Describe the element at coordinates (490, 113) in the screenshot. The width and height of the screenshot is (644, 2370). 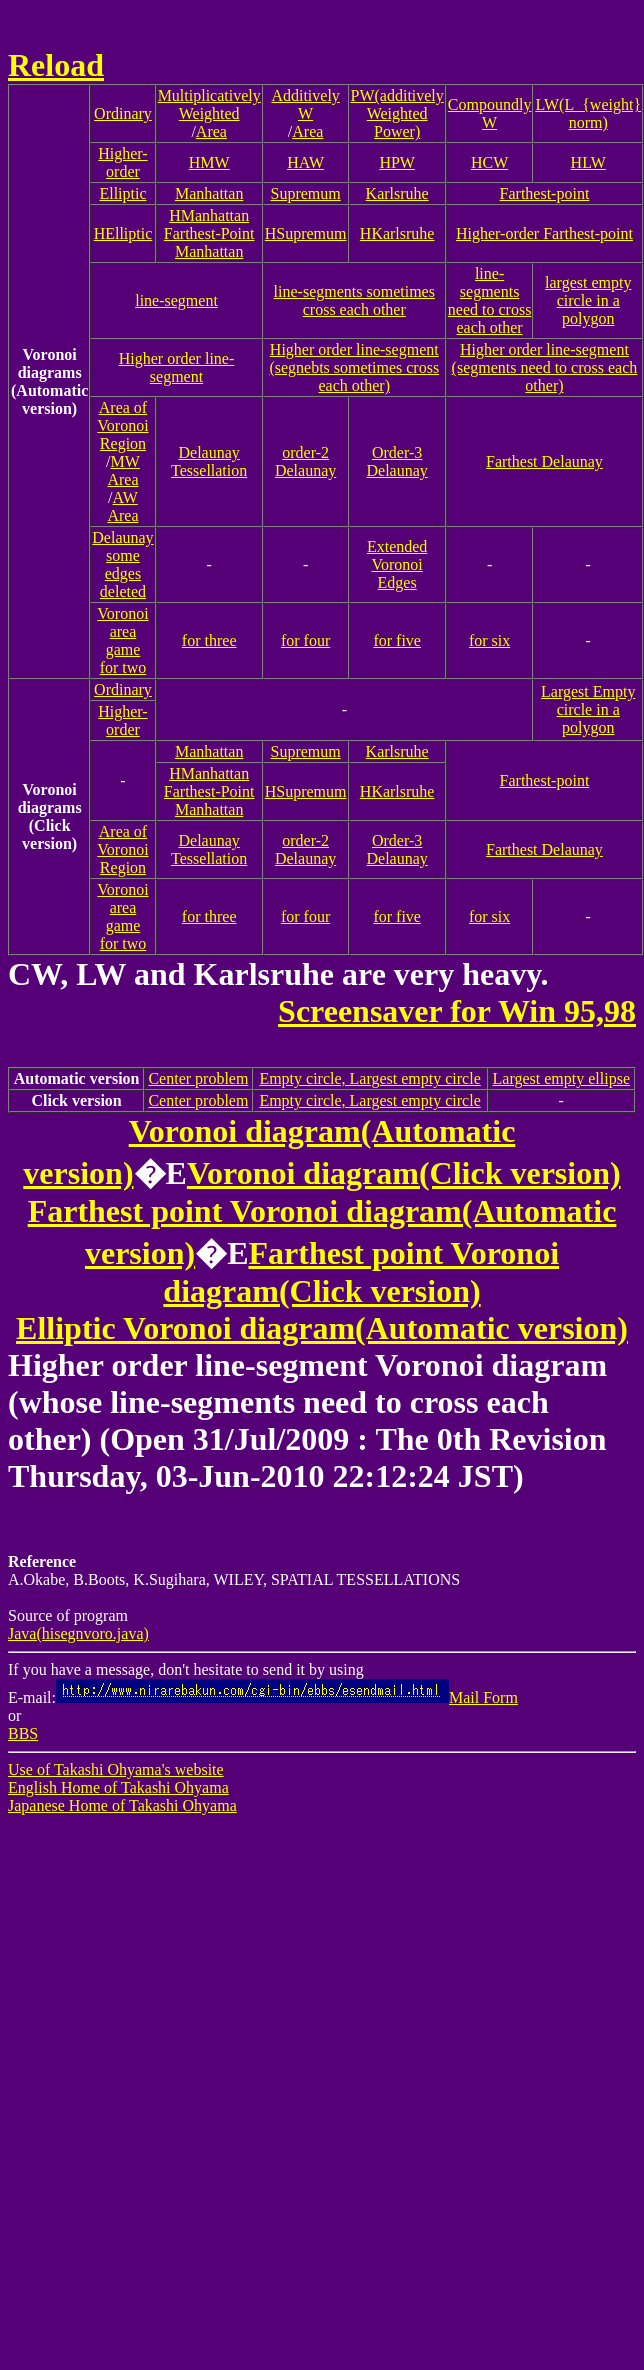
I see `Compoundly W` at that location.